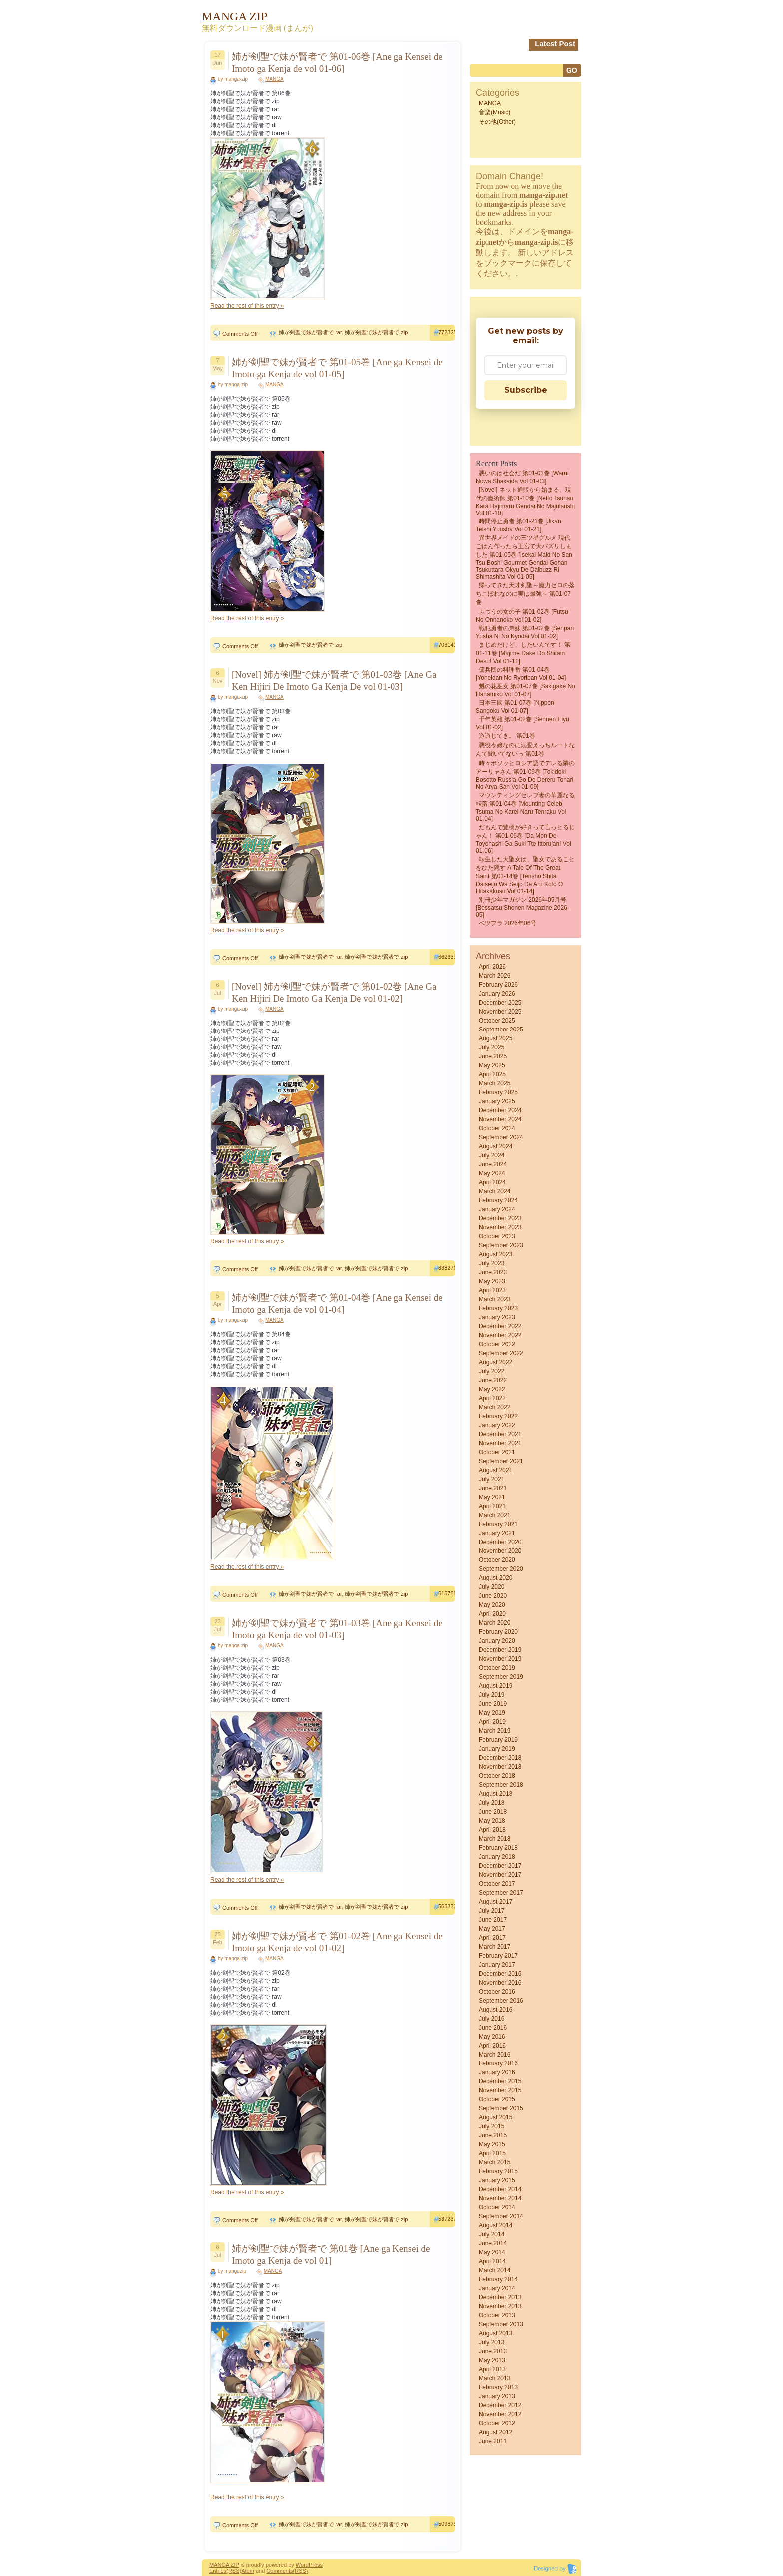  What do you see at coordinates (500, 2306) in the screenshot?
I see `November 2013` at bounding box center [500, 2306].